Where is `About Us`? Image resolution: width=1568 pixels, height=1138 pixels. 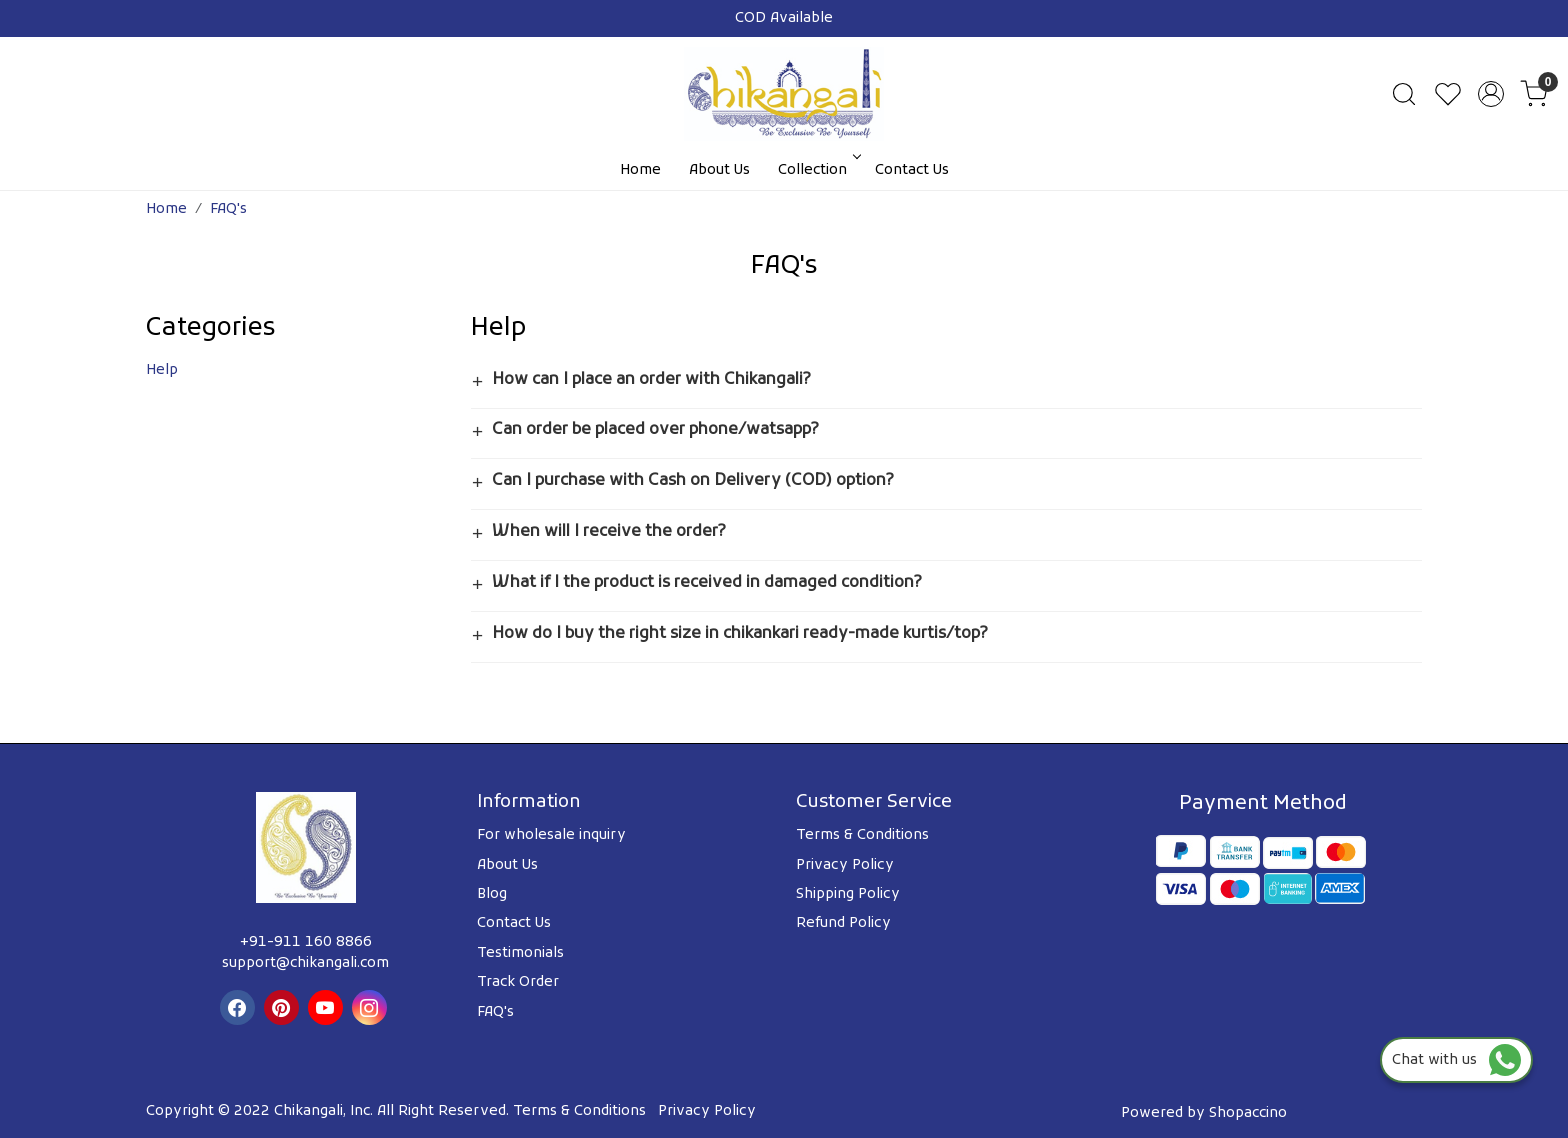
About Us is located at coordinates (719, 170).